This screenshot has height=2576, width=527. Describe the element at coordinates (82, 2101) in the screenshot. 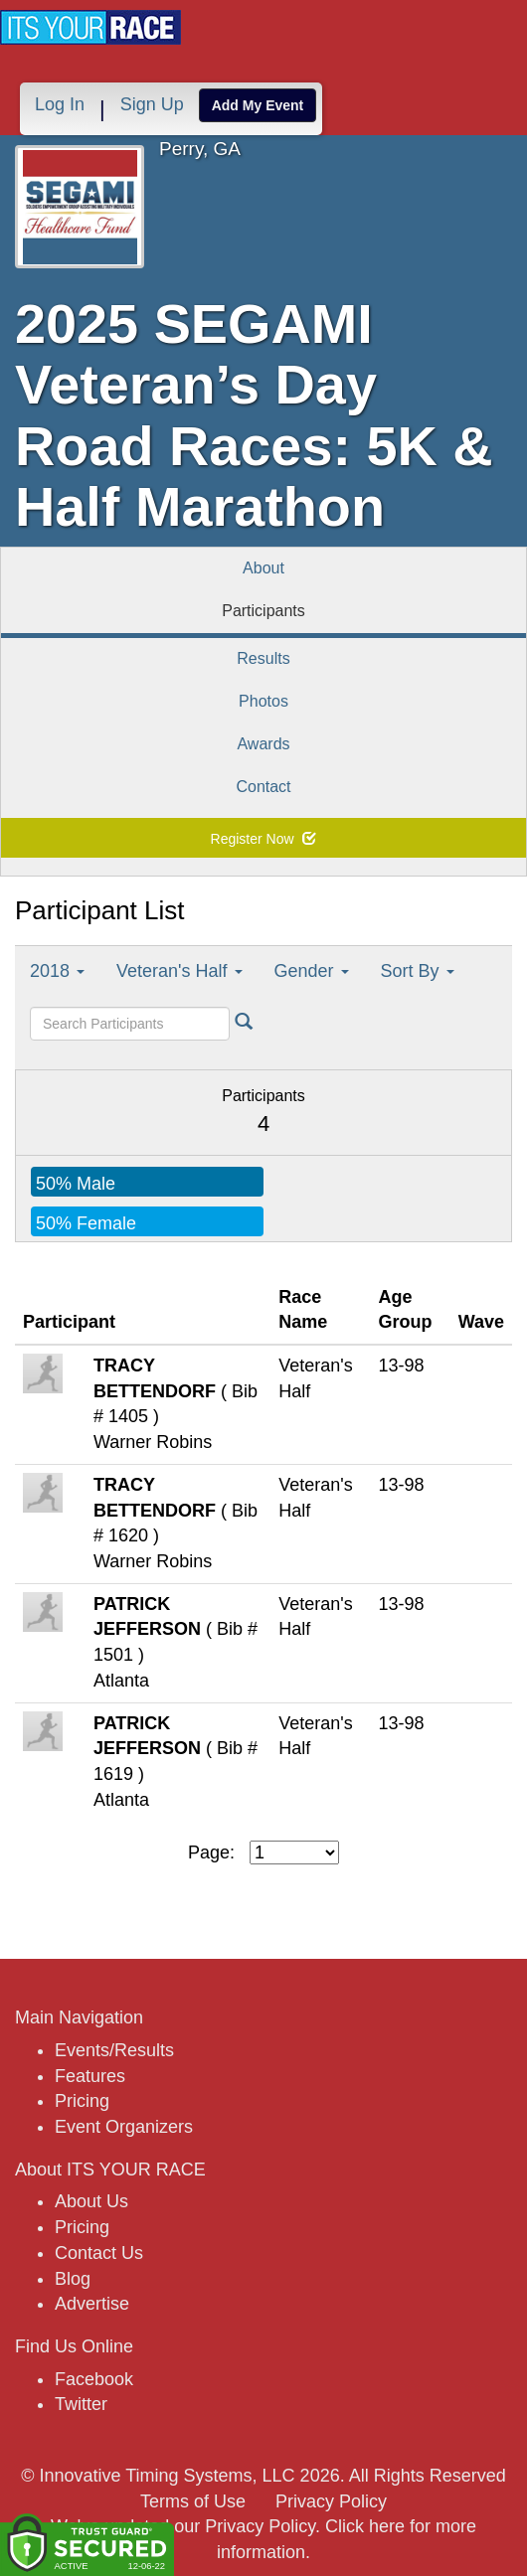

I see `Pricing` at that location.